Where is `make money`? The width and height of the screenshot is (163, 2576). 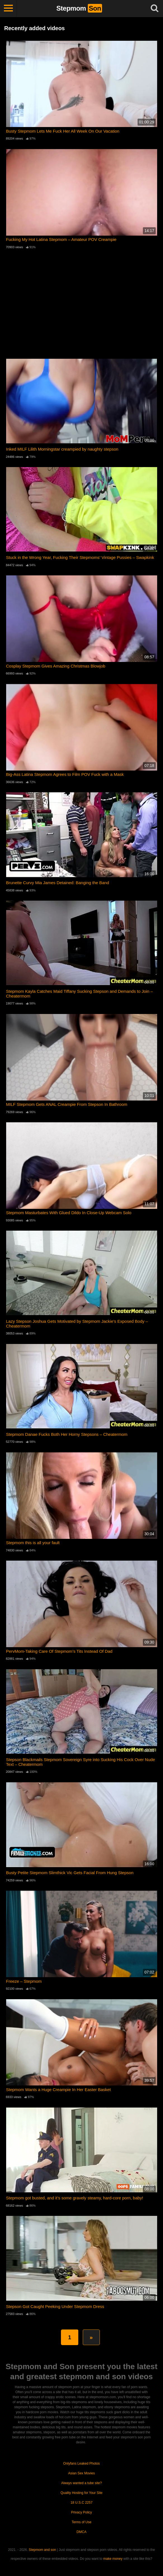 make money is located at coordinates (112, 2559).